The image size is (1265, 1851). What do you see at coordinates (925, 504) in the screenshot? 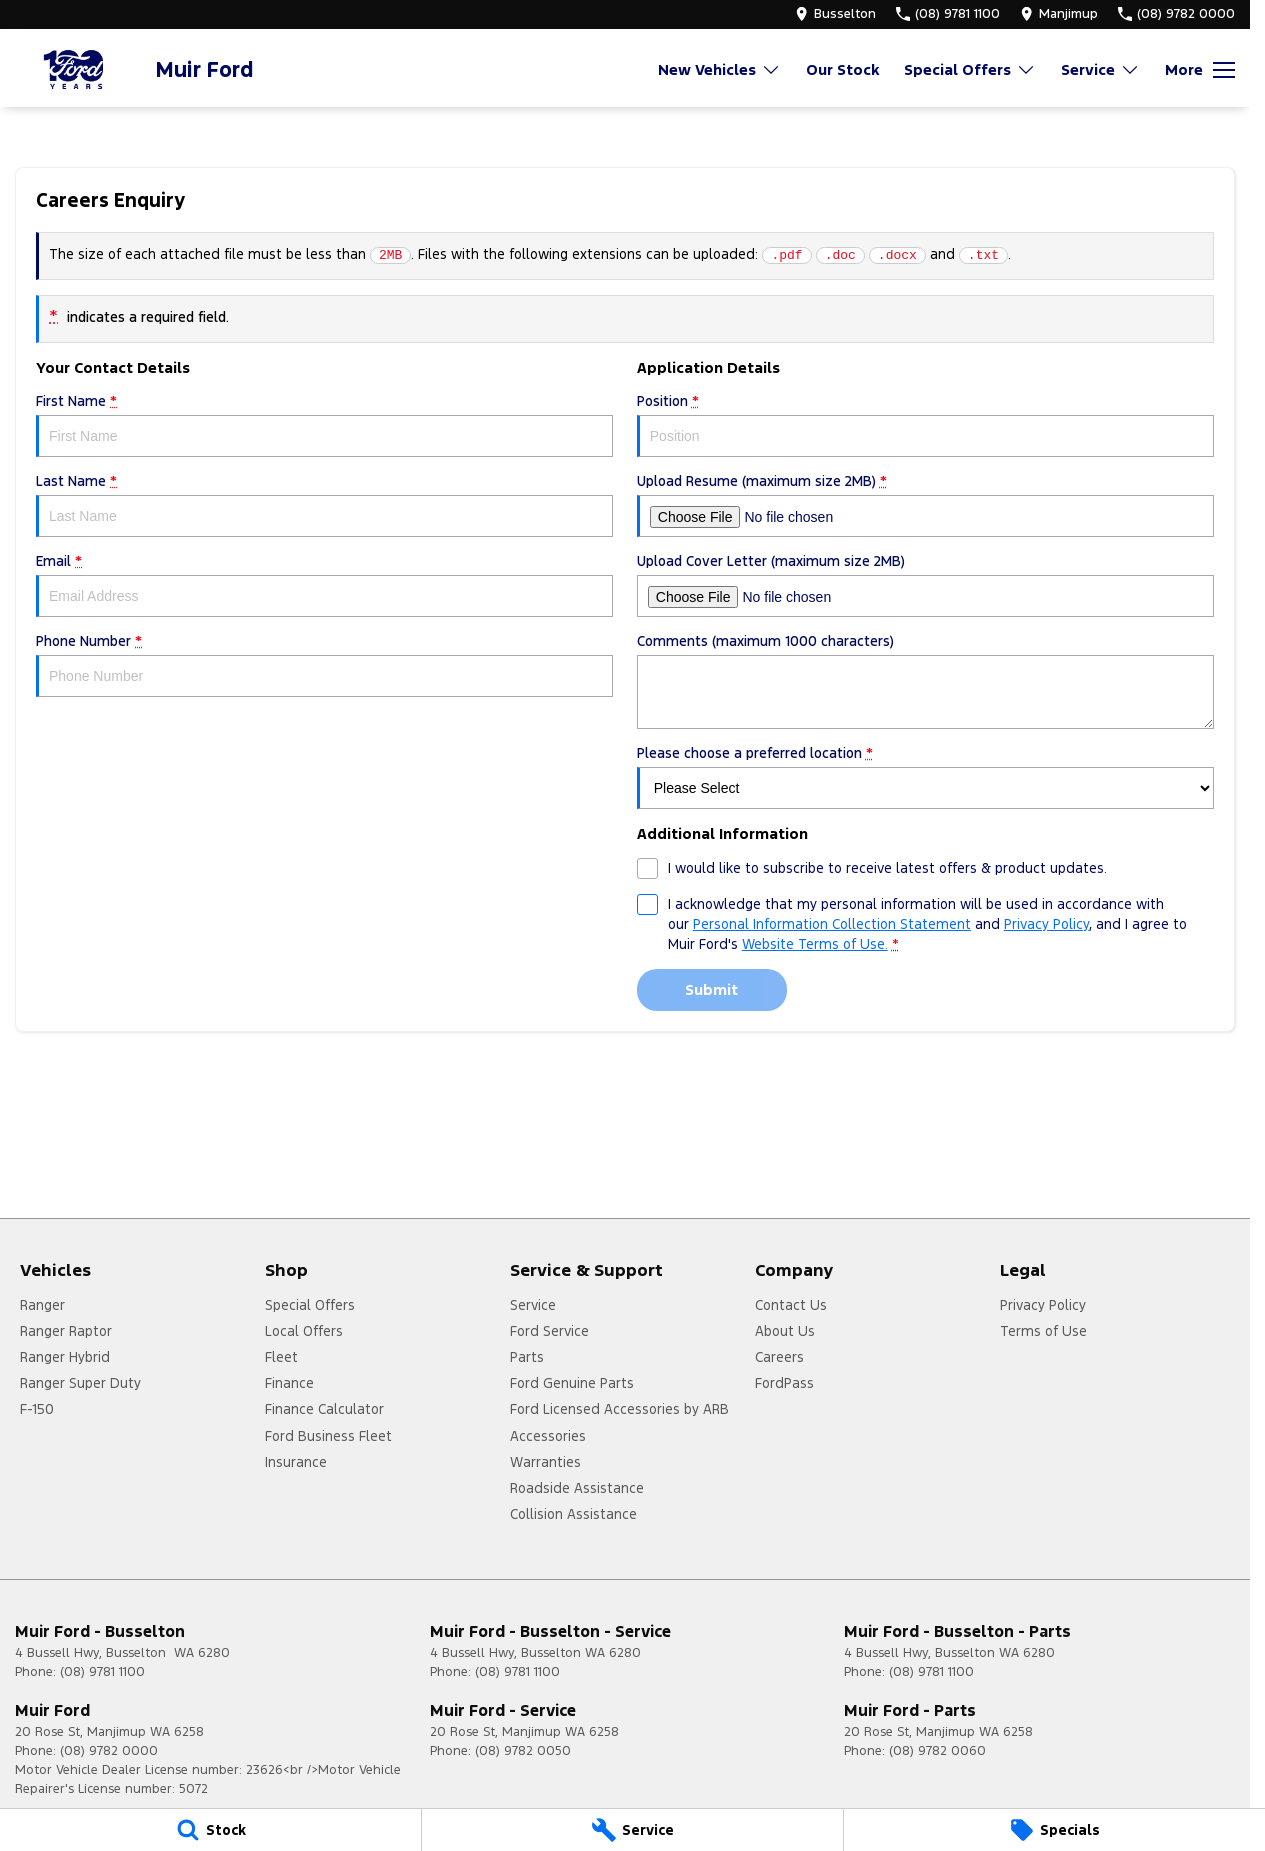
I see `Upload Resume (maximum size 2MB)` at bounding box center [925, 504].